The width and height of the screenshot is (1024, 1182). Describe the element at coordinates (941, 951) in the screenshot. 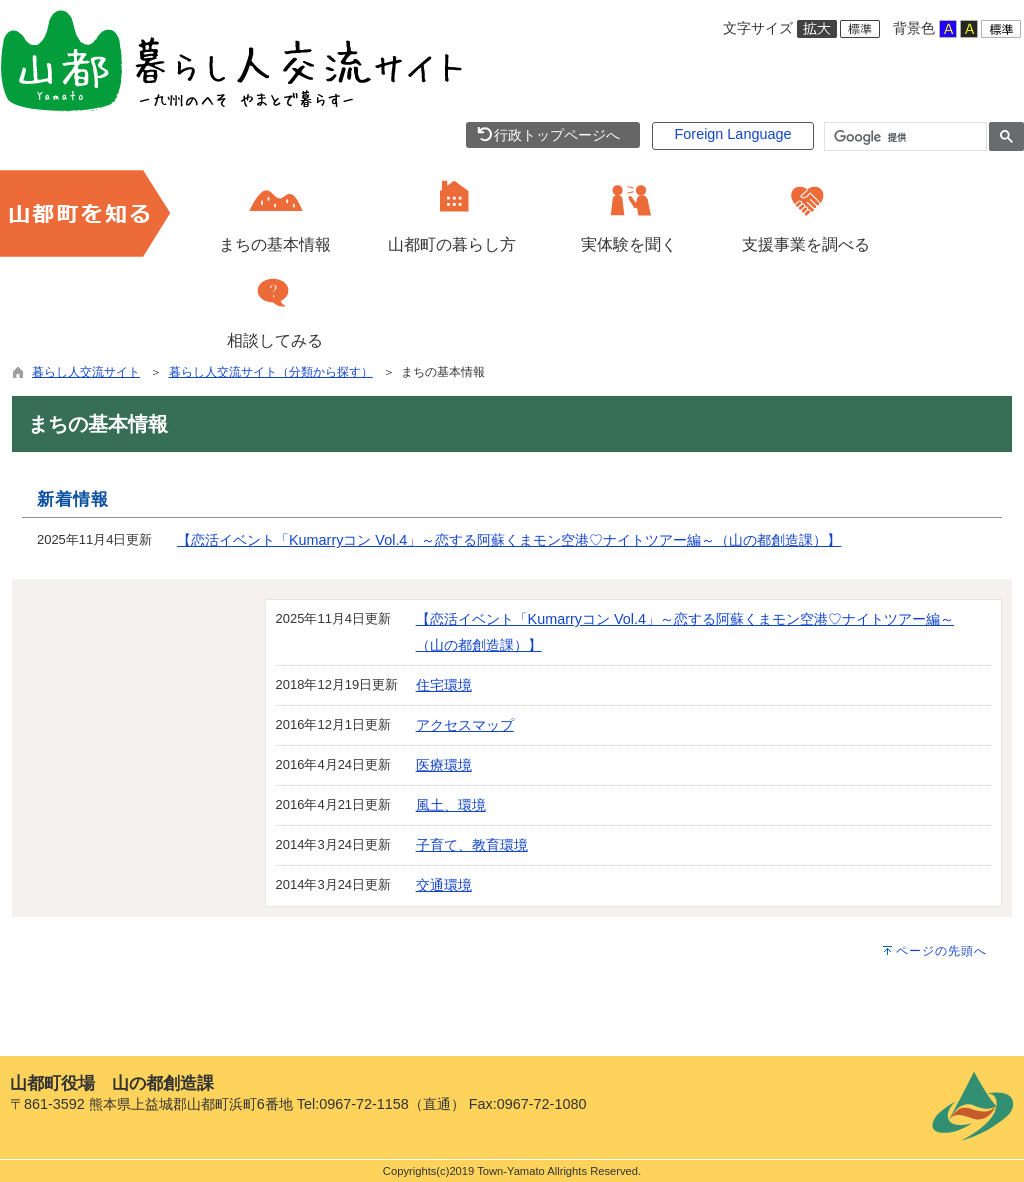

I see `ページの先頭へ` at that location.